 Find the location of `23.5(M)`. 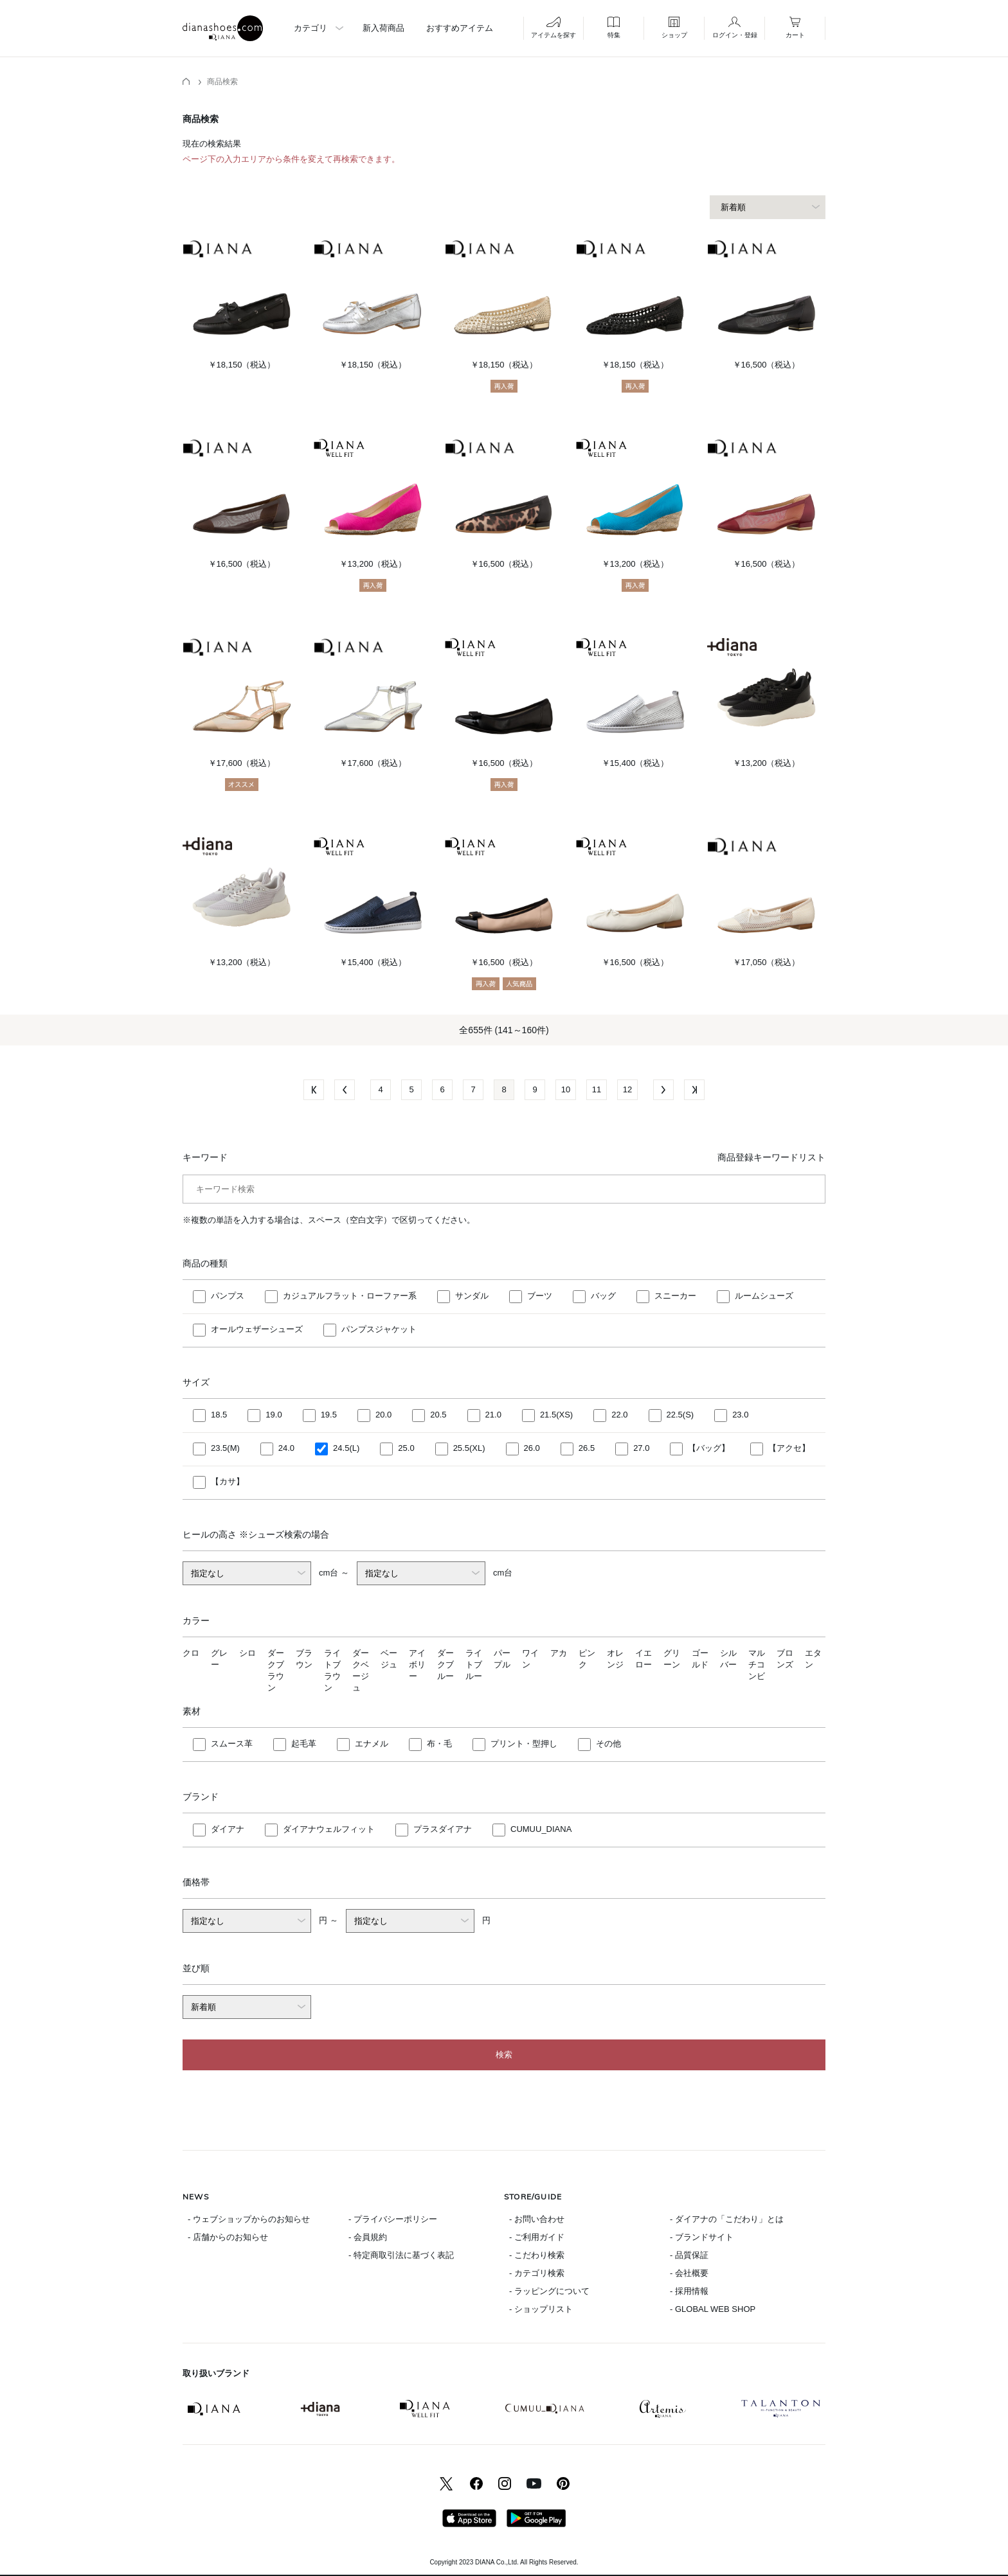

23.5(M) is located at coordinates (225, 1448).